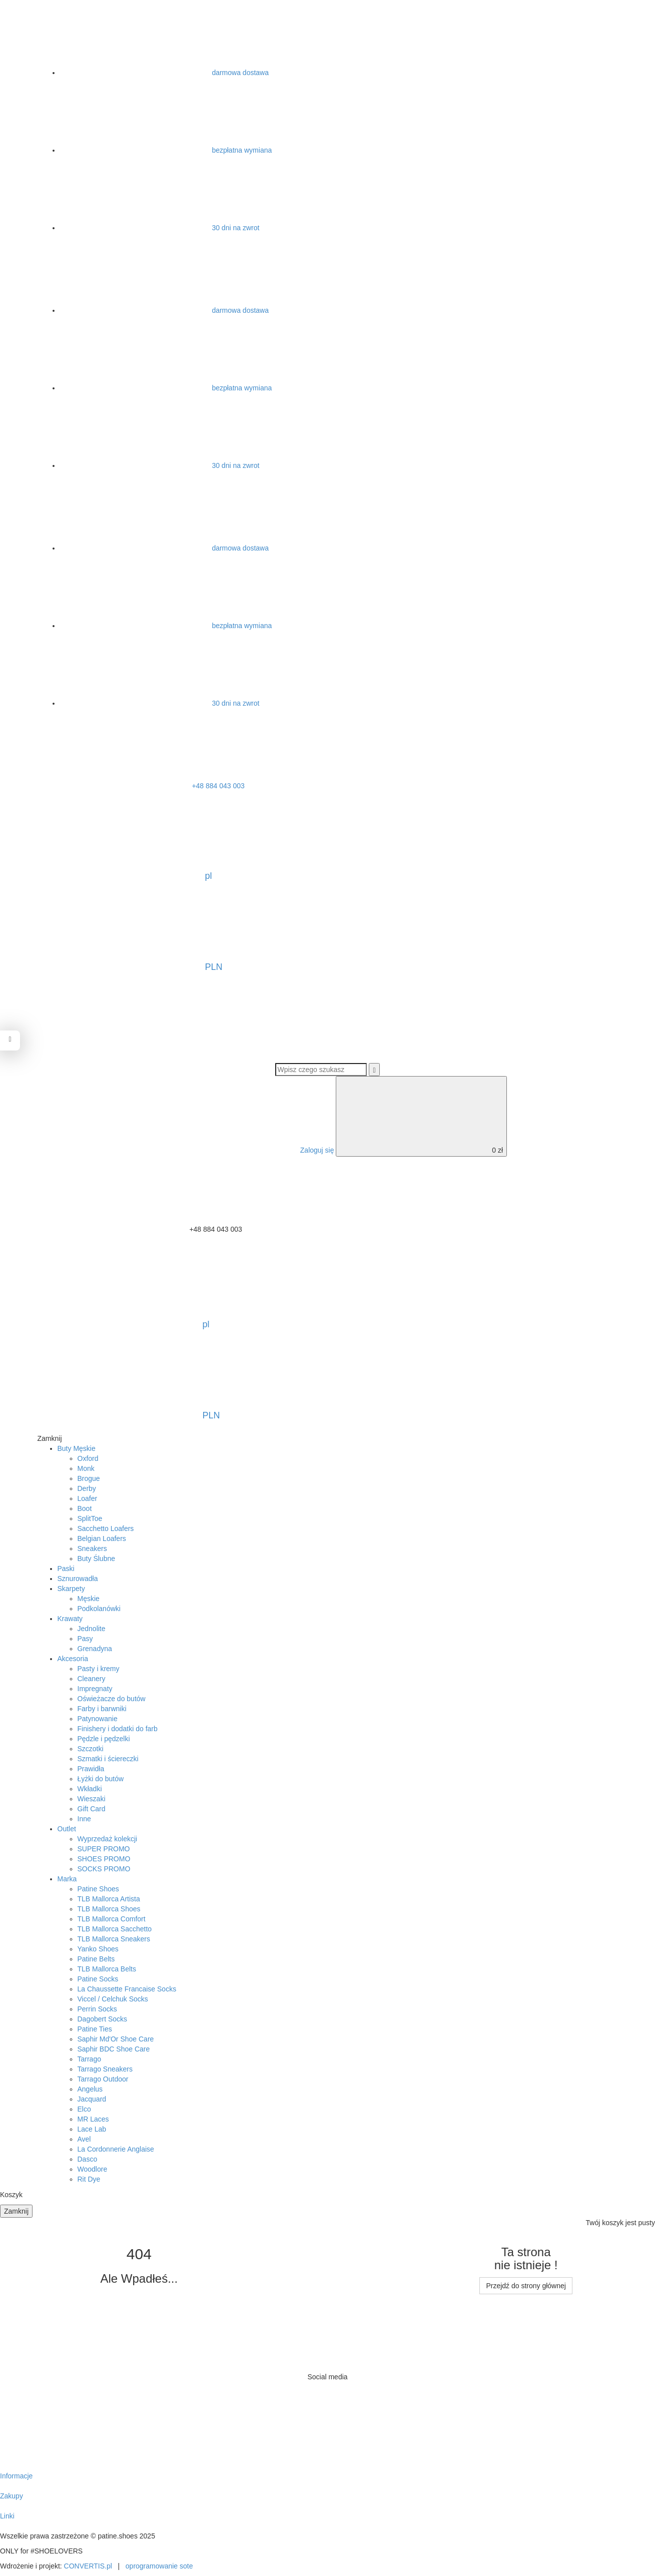  Describe the element at coordinates (109, 1899) in the screenshot. I see `TLB Mallorca Artista` at that location.